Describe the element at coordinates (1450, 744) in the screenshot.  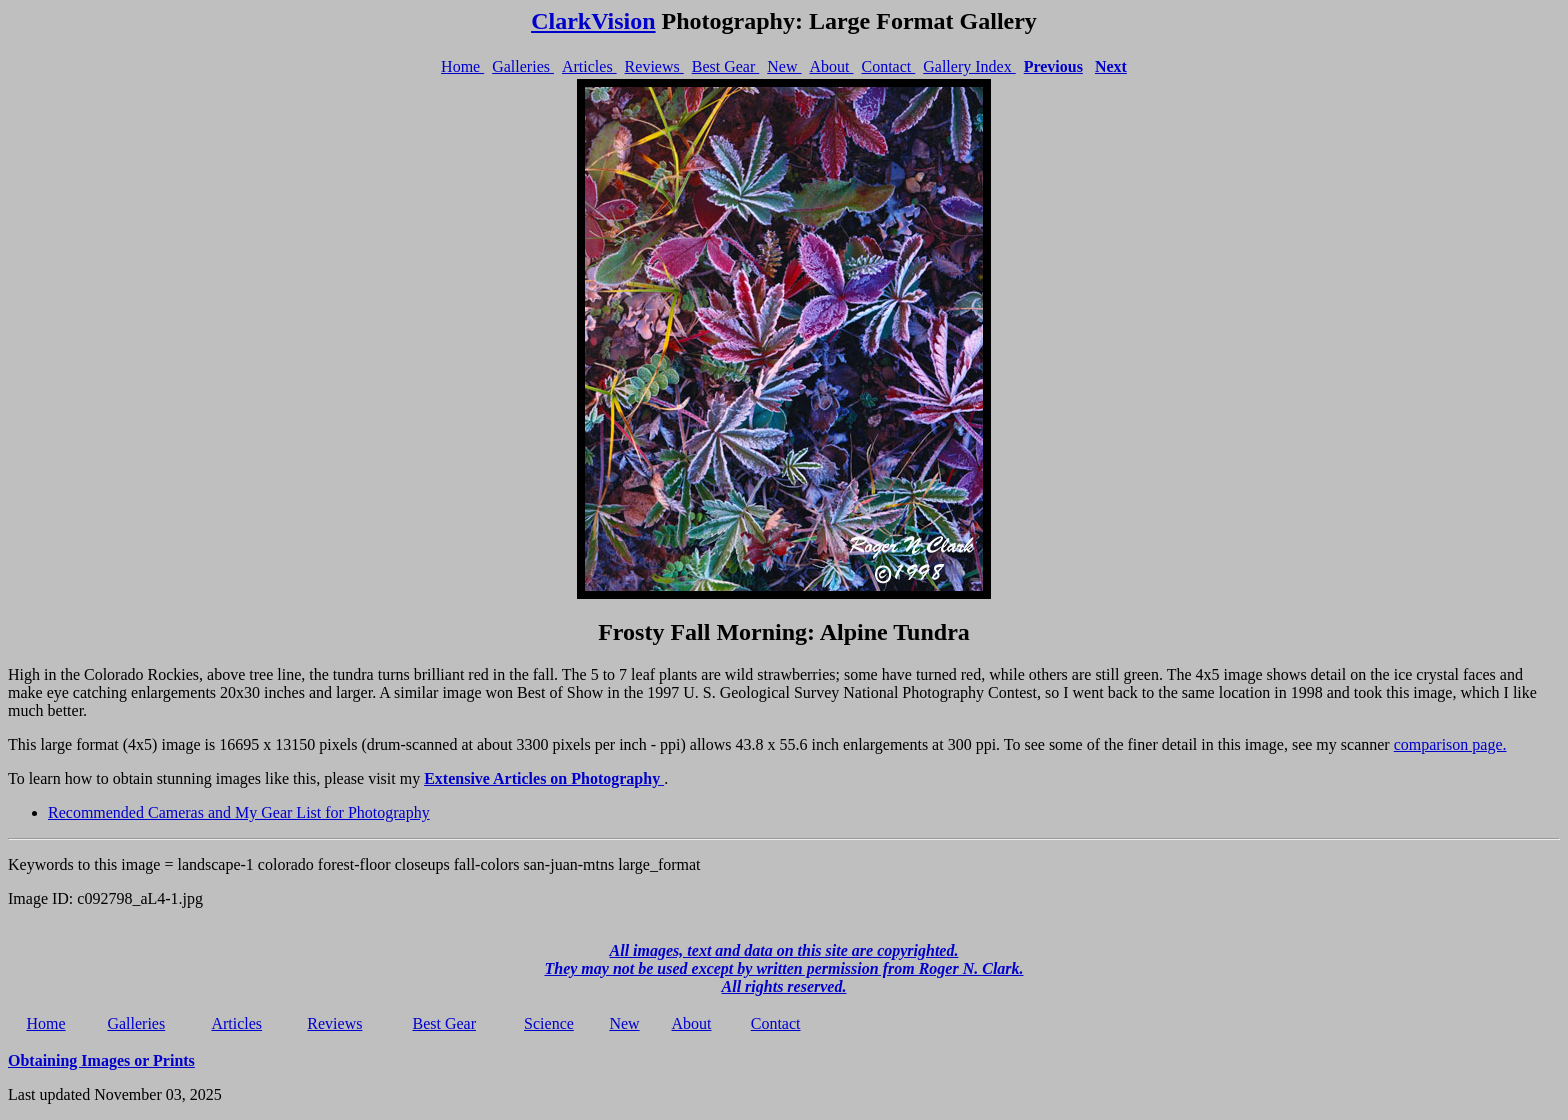
I see `comparison page.` at that location.